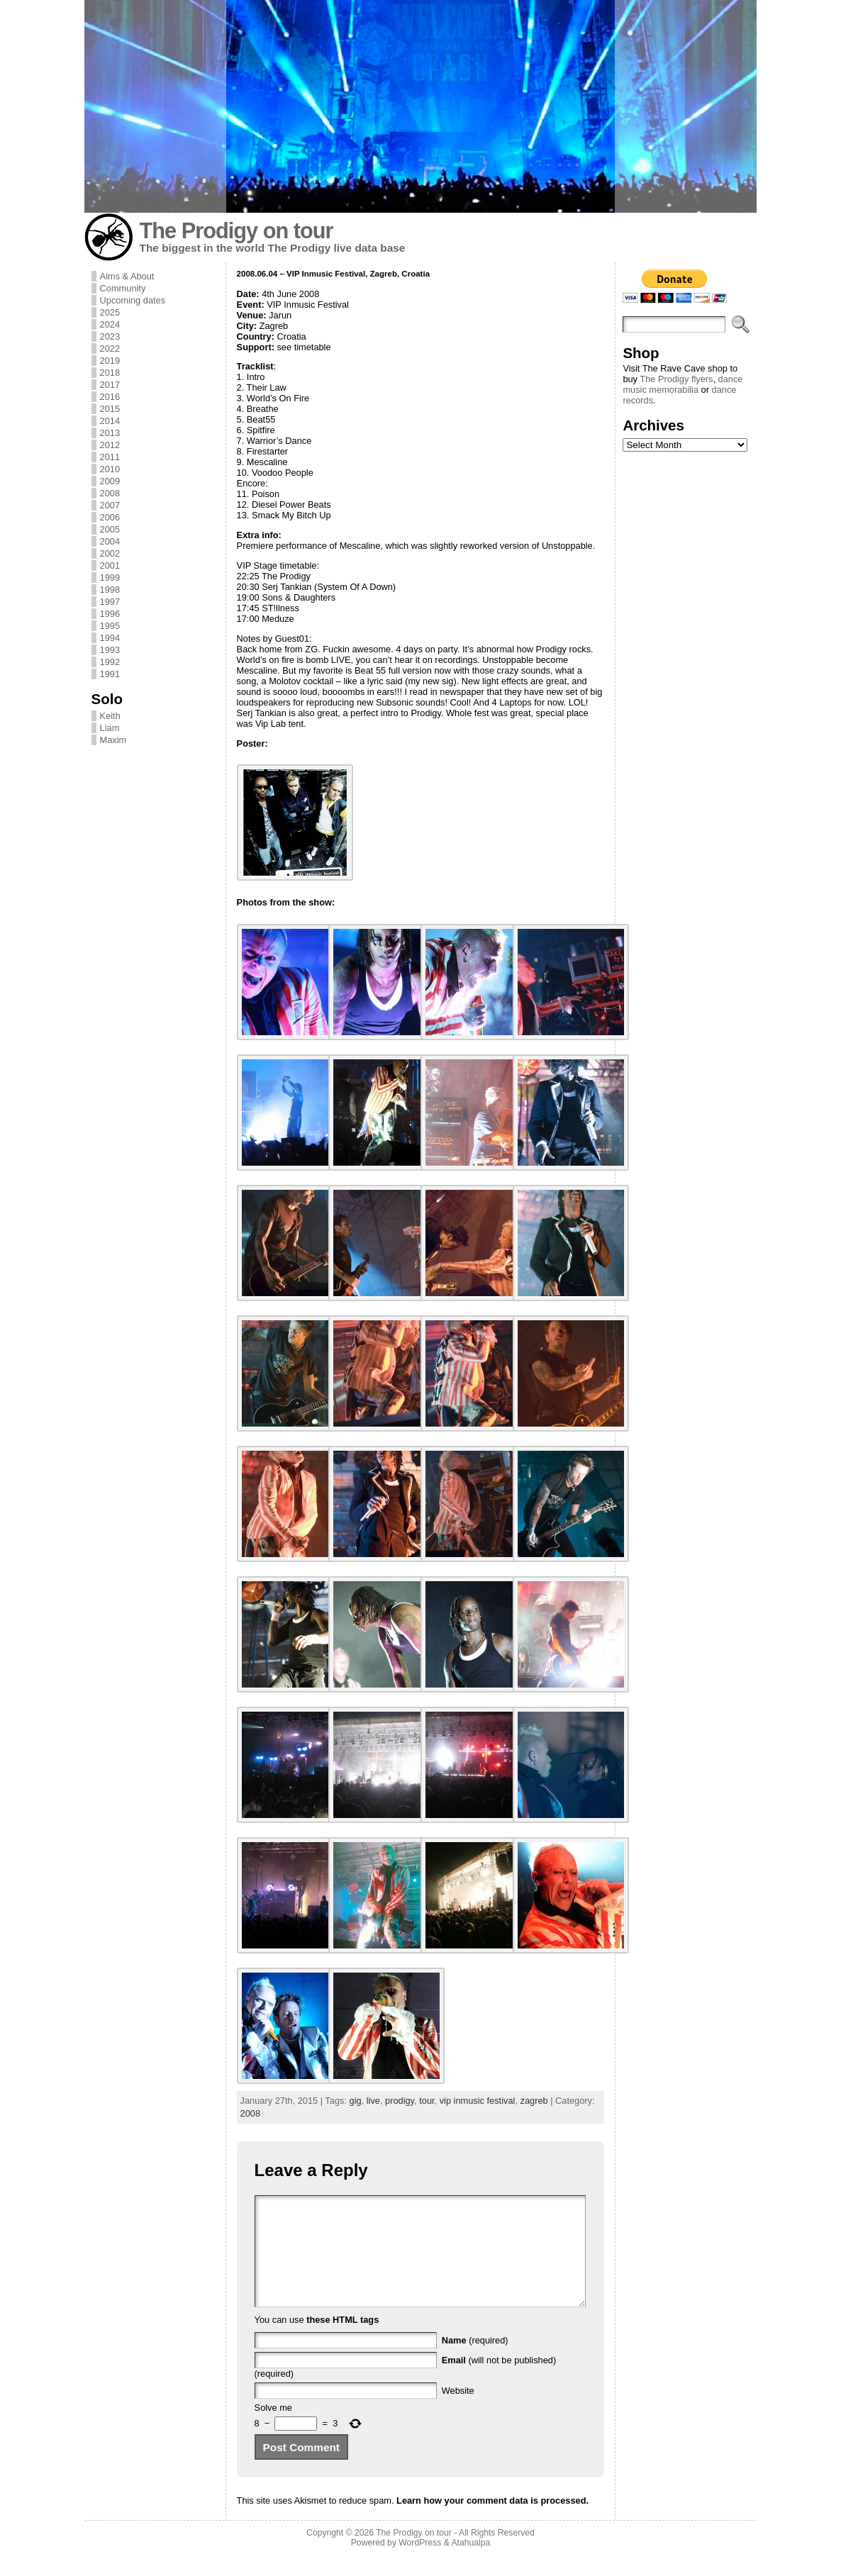  What do you see at coordinates (110, 553) in the screenshot?
I see `2002` at bounding box center [110, 553].